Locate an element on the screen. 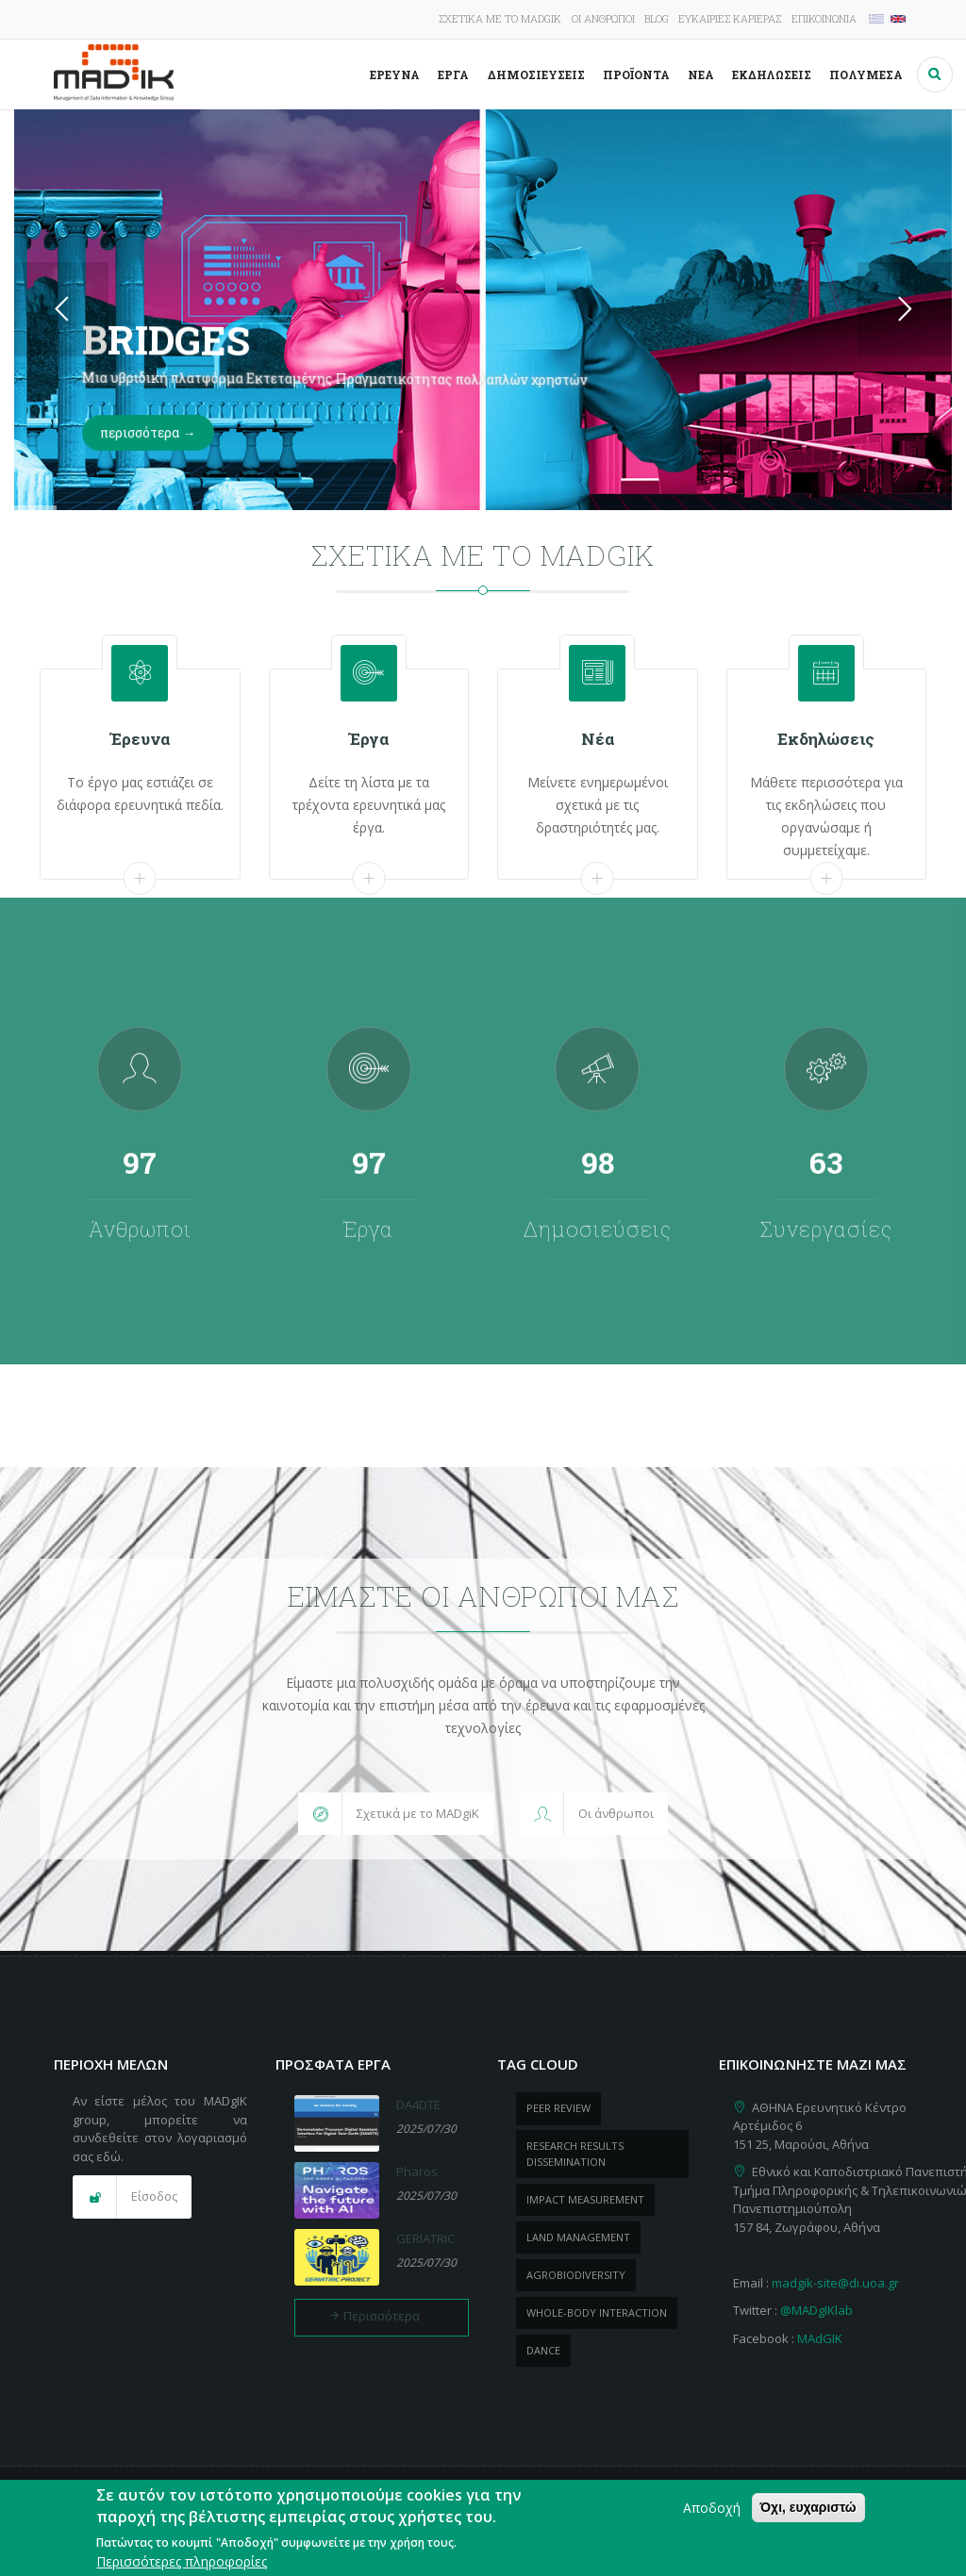 The height and width of the screenshot is (2576, 966). [button] is located at coordinates (396, 1814).